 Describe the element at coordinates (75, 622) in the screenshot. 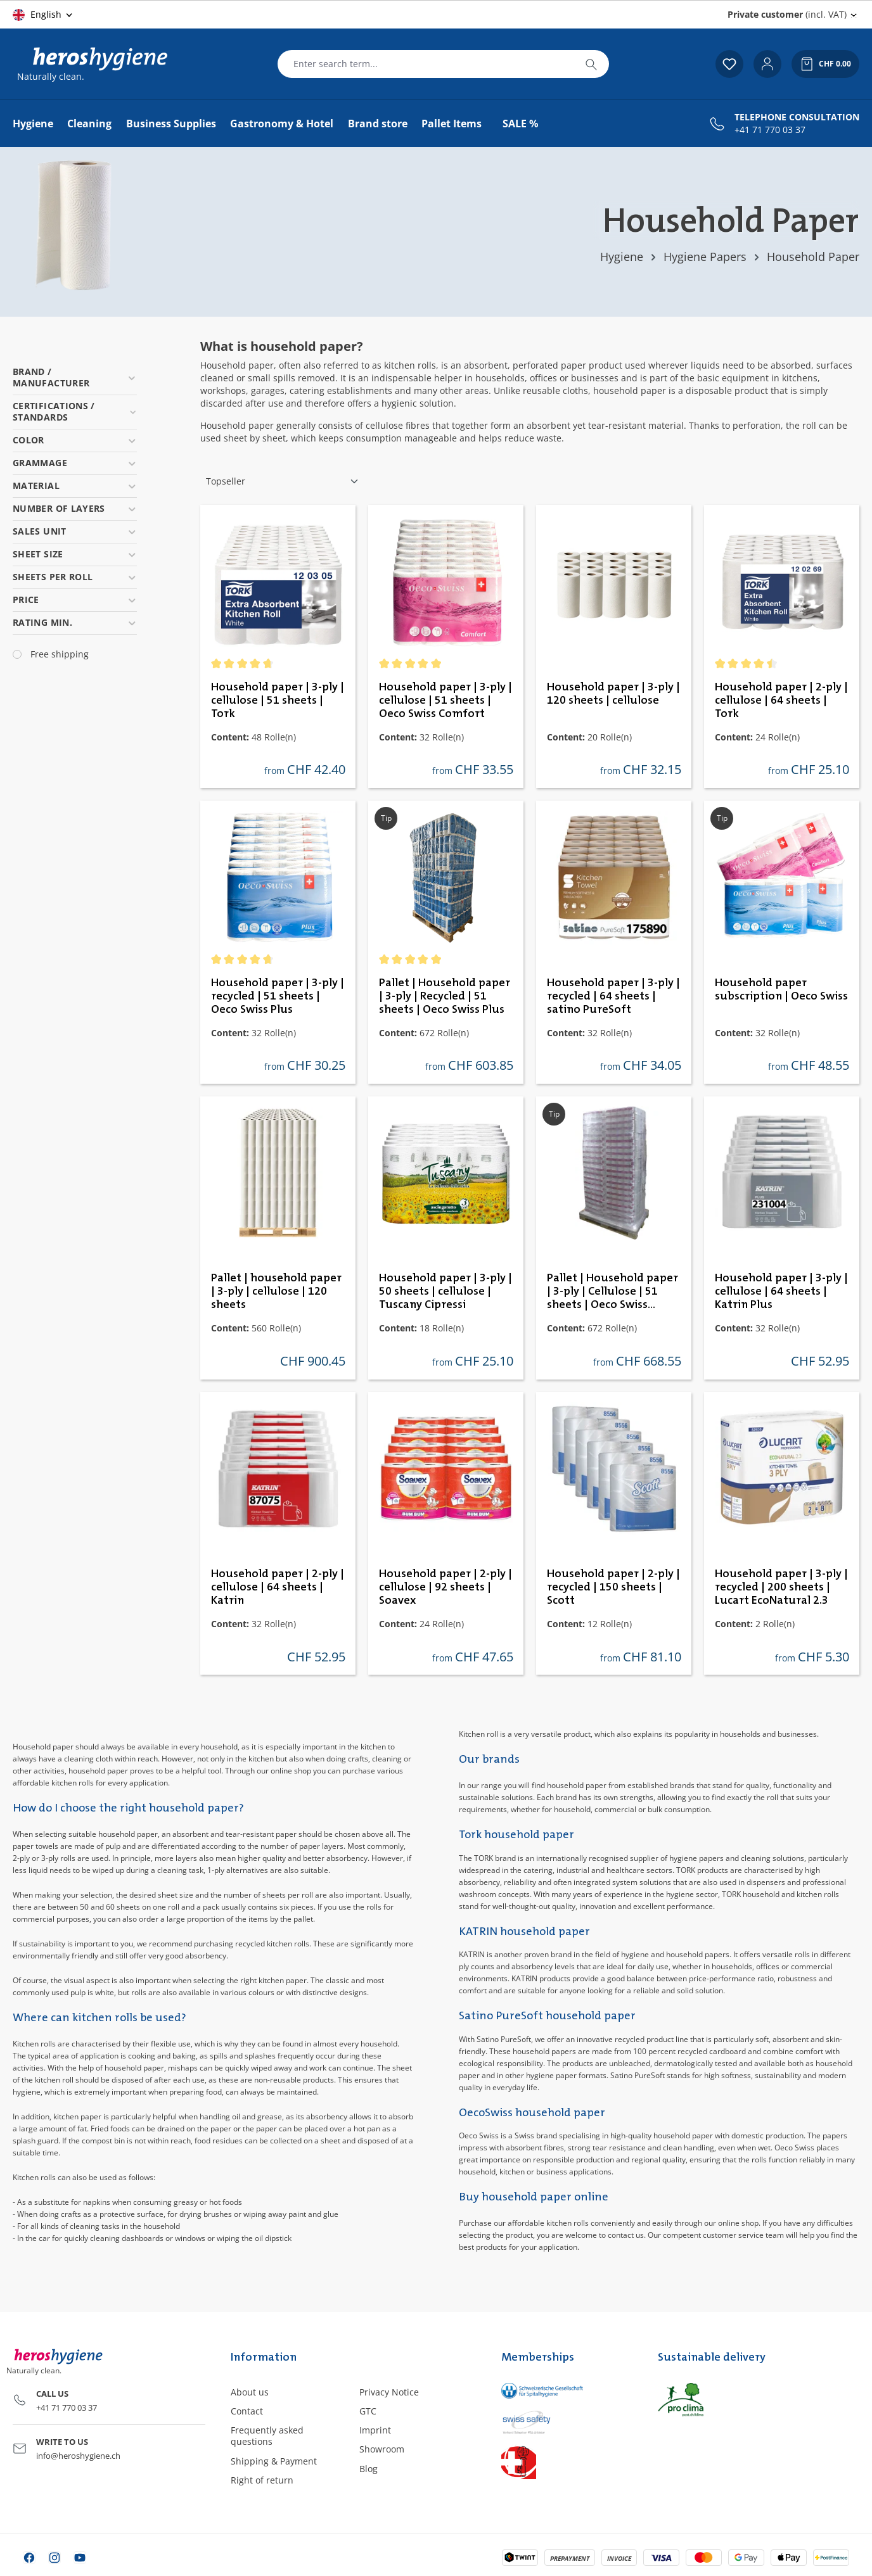

I see `Rating min. [Filter by minimum rating]` at that location.